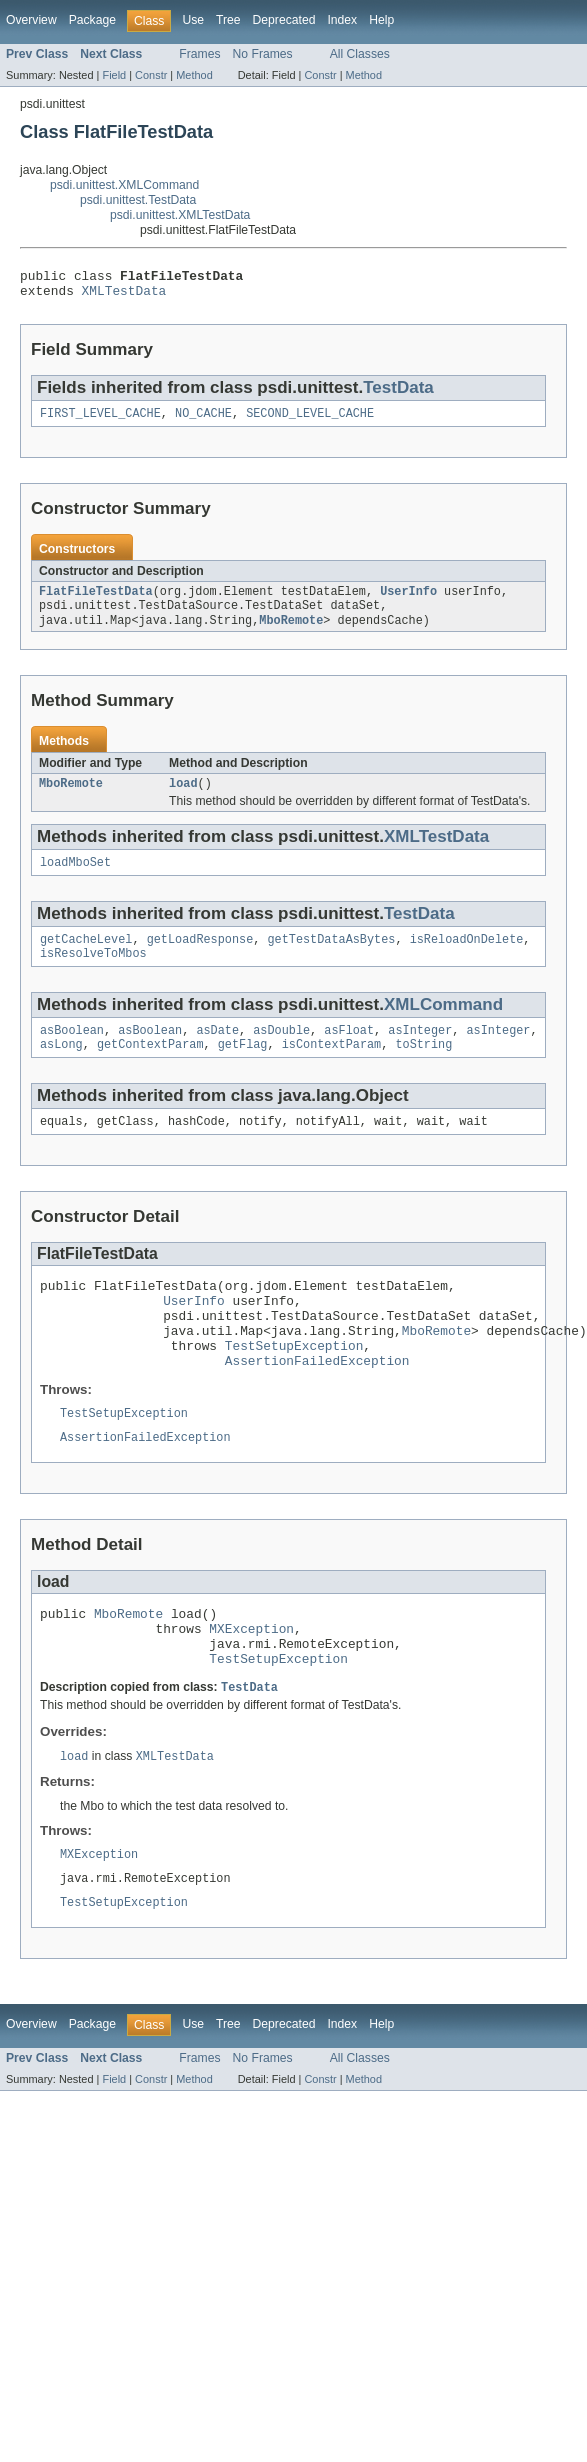  I want to click on getContextParam, so click(150, 1069).